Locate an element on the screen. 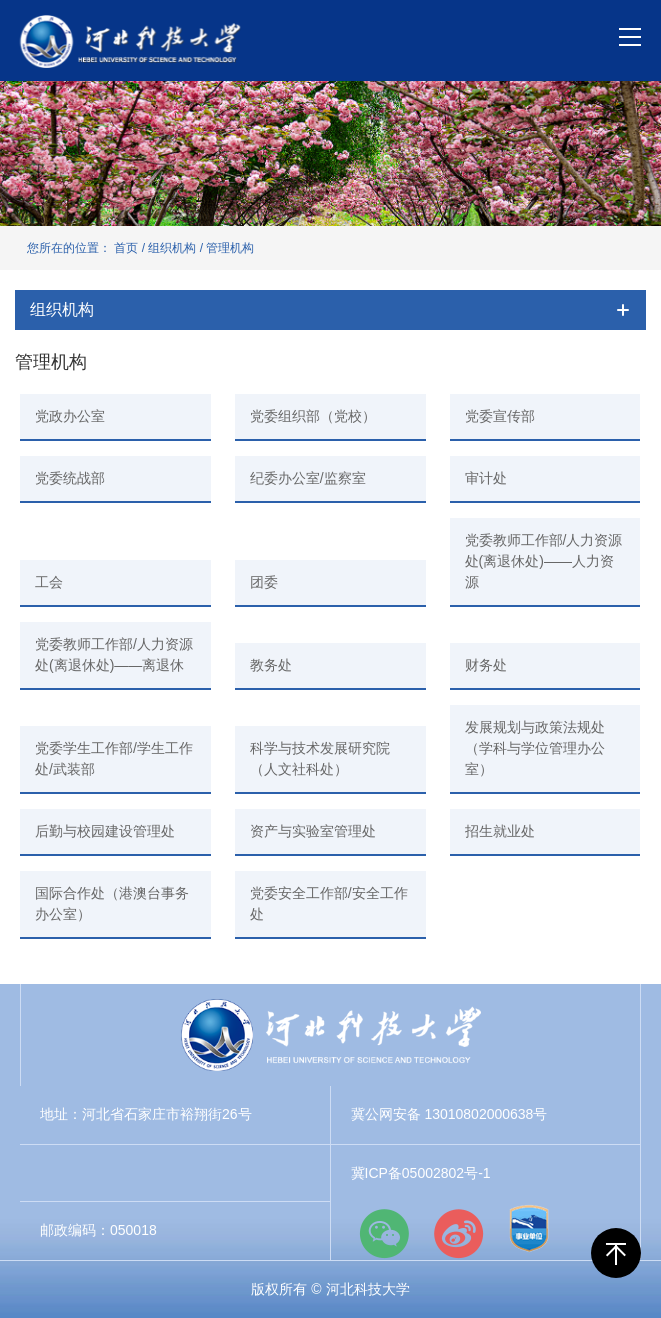 This screenshot has width=661, height=1318. 财务处 is located at coordinates (486, 665).